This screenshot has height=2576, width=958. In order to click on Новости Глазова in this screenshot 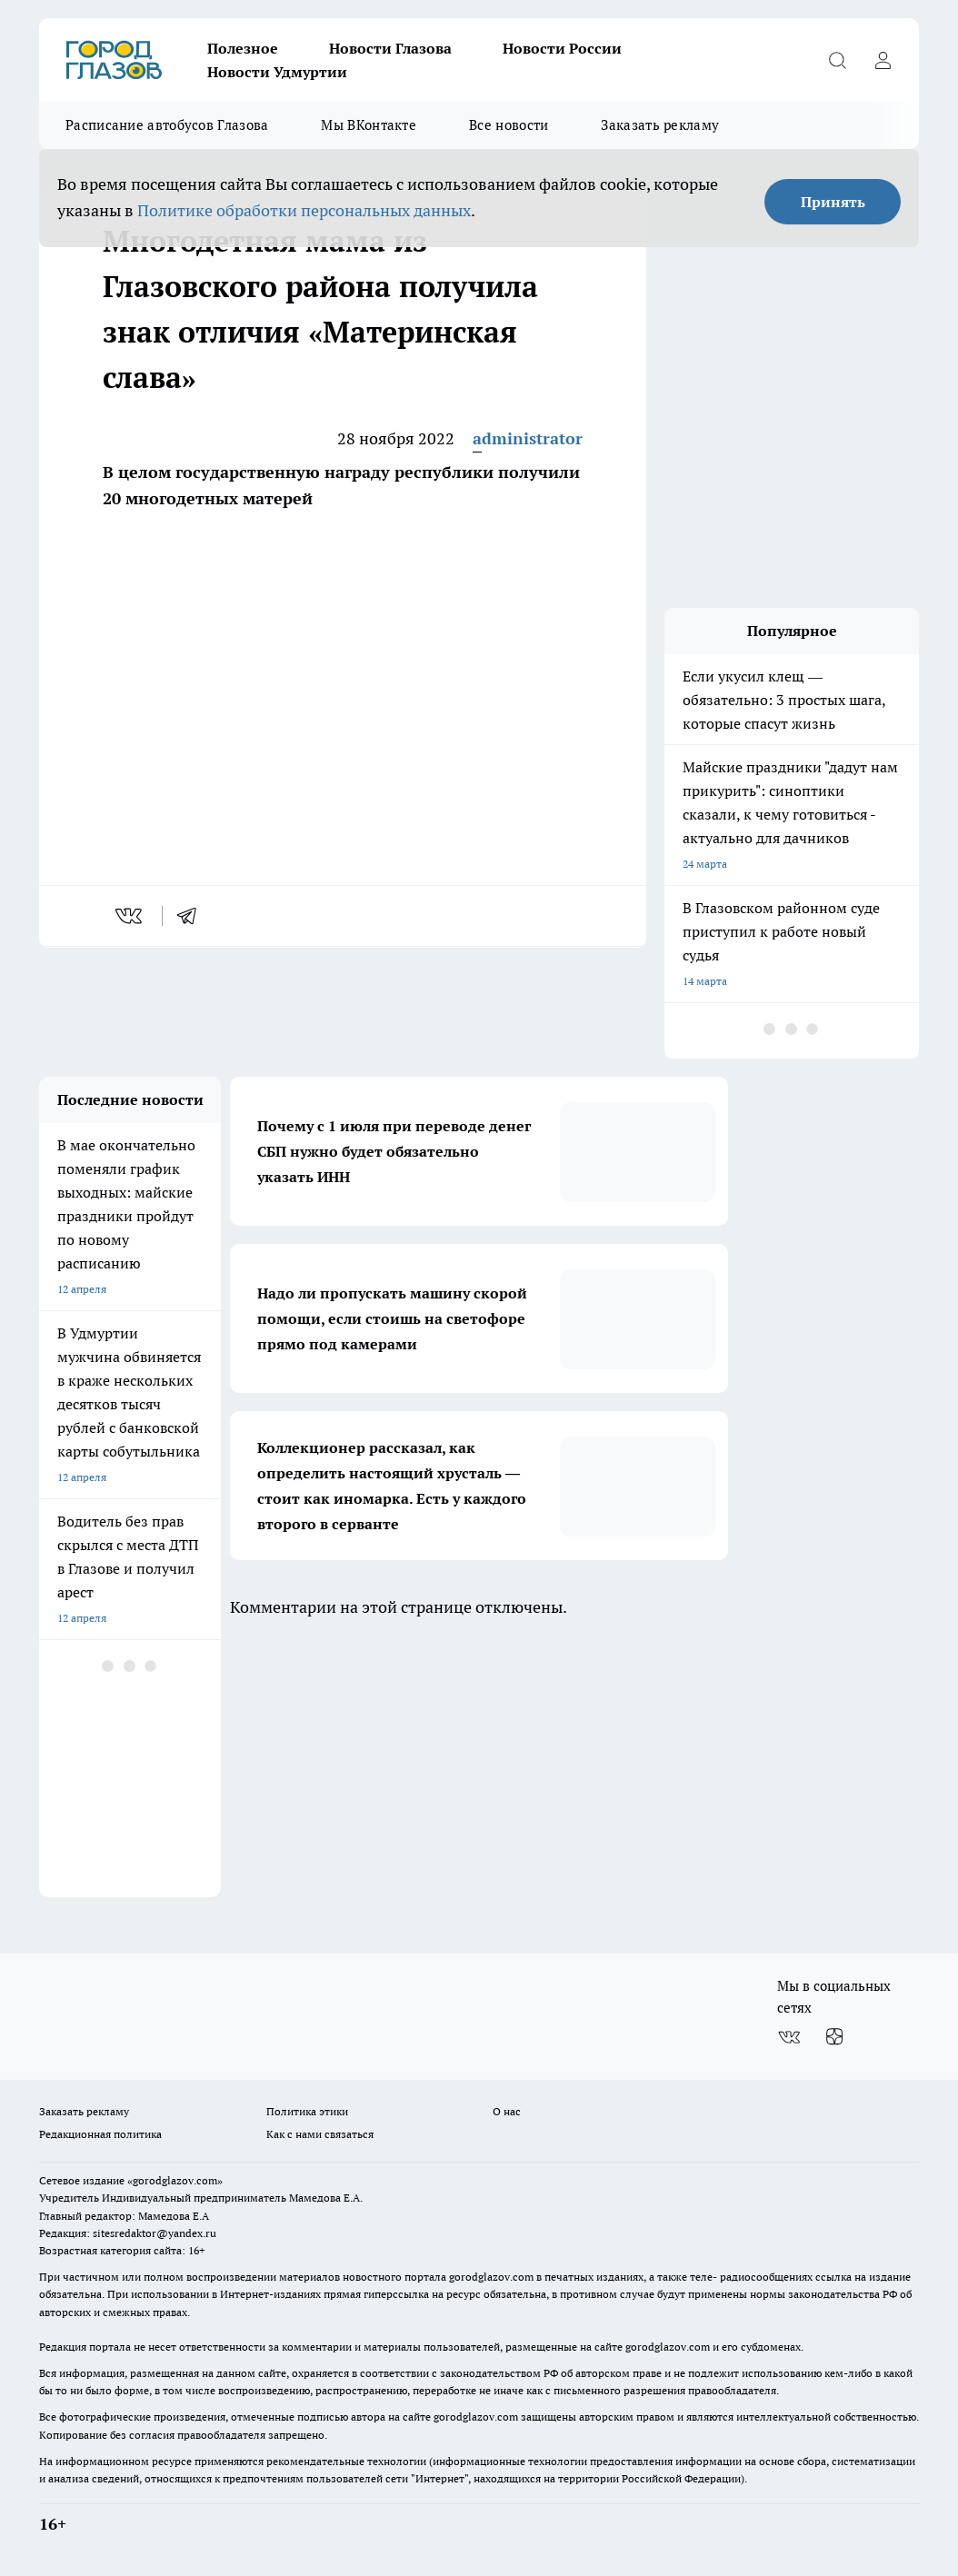, I will do `click(390, 48)`.